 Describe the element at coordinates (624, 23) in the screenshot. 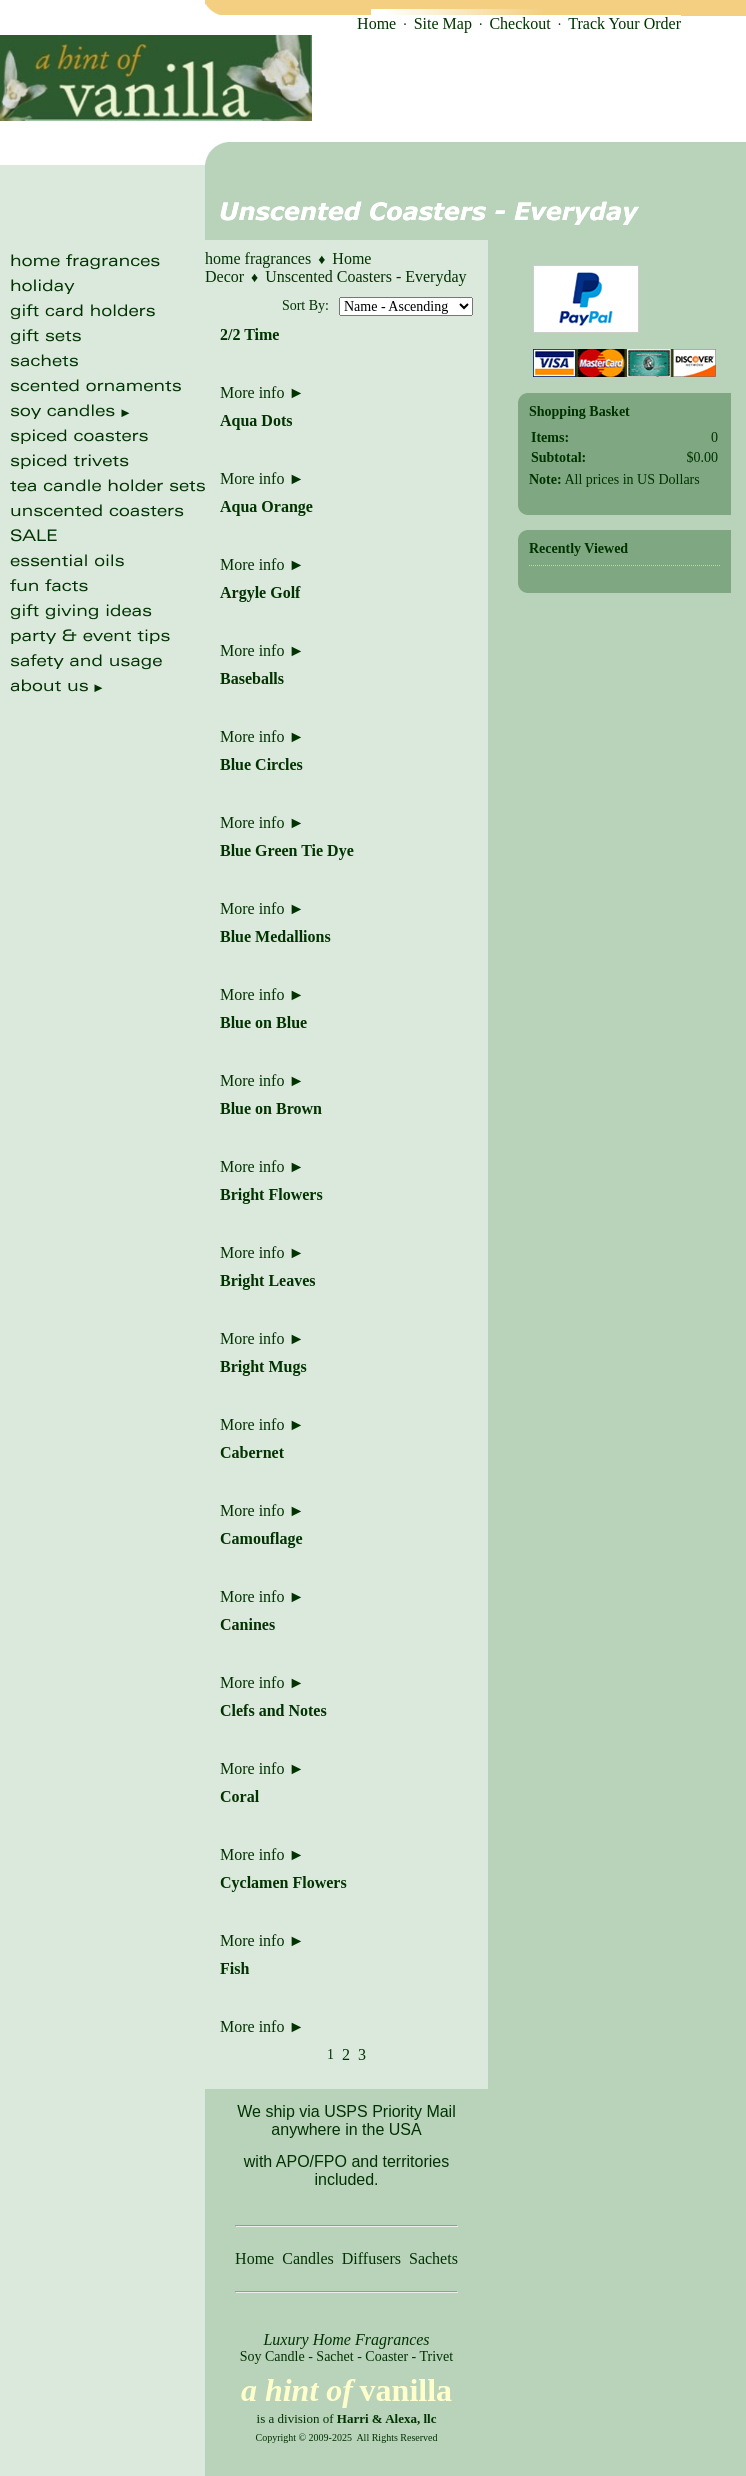

I see `Track Your Order` at that location.